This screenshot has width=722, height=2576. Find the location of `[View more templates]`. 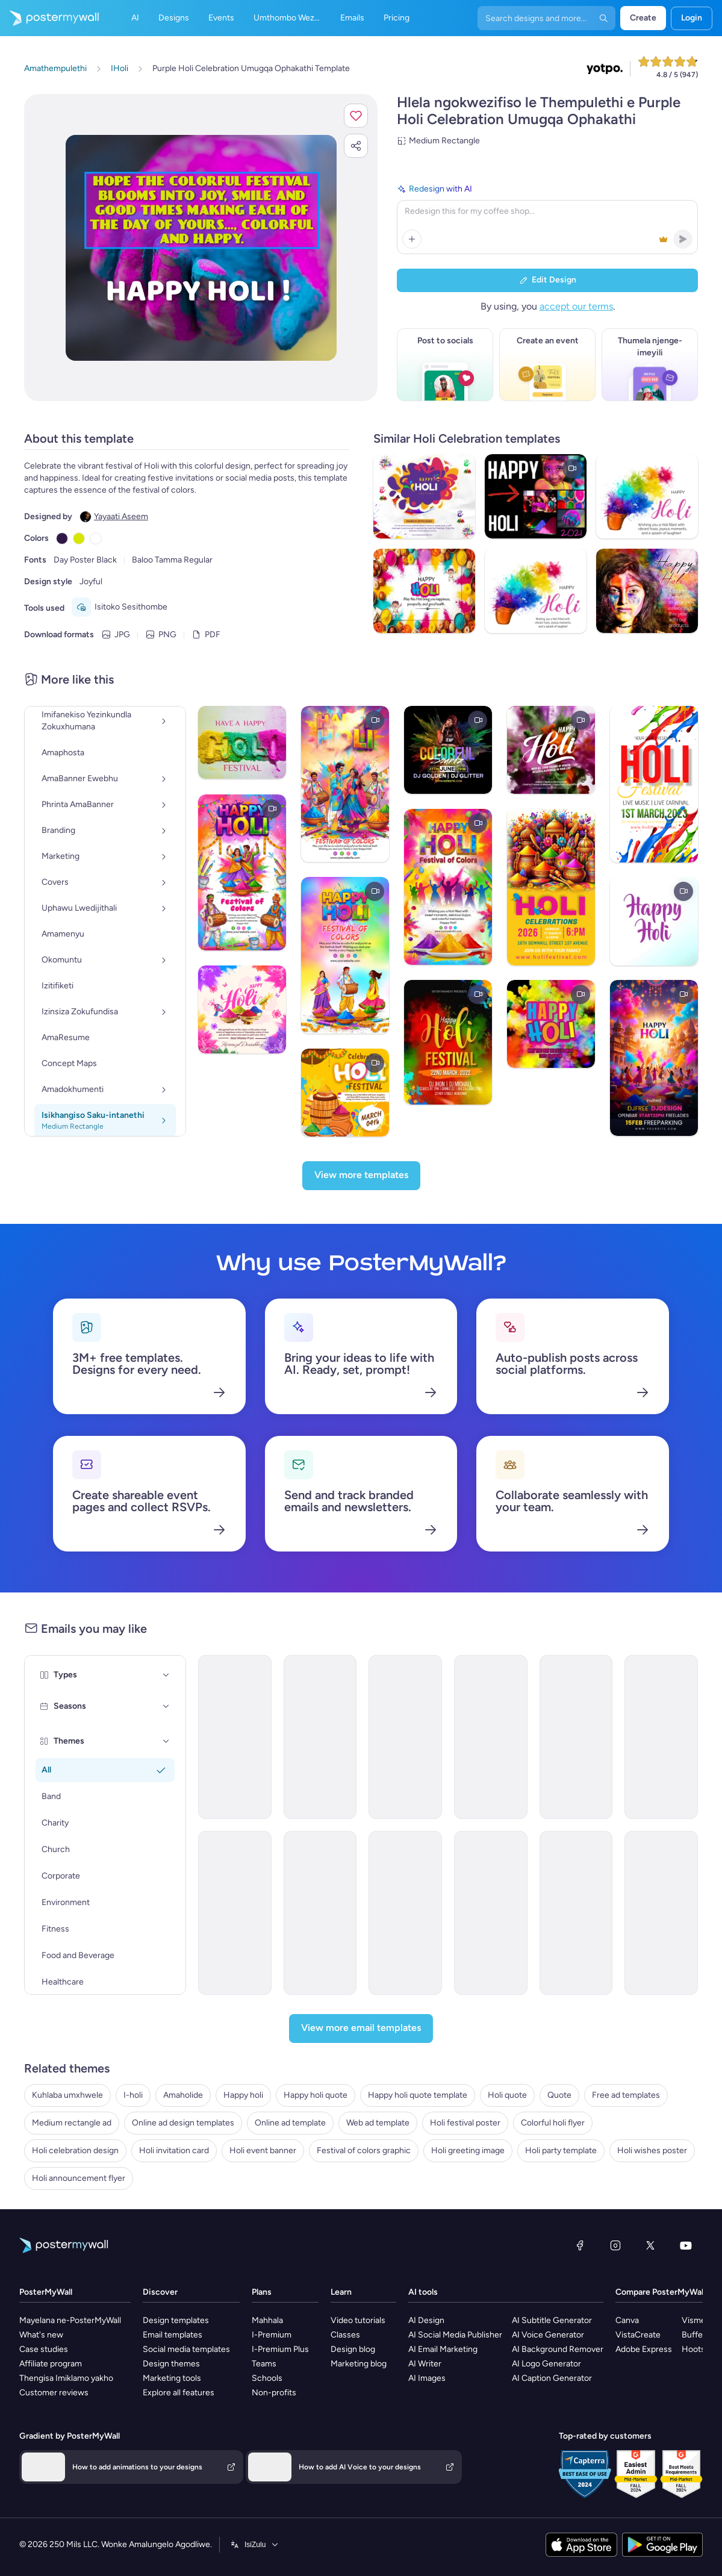

[View more templates] is located at coordinates (361, 1175).